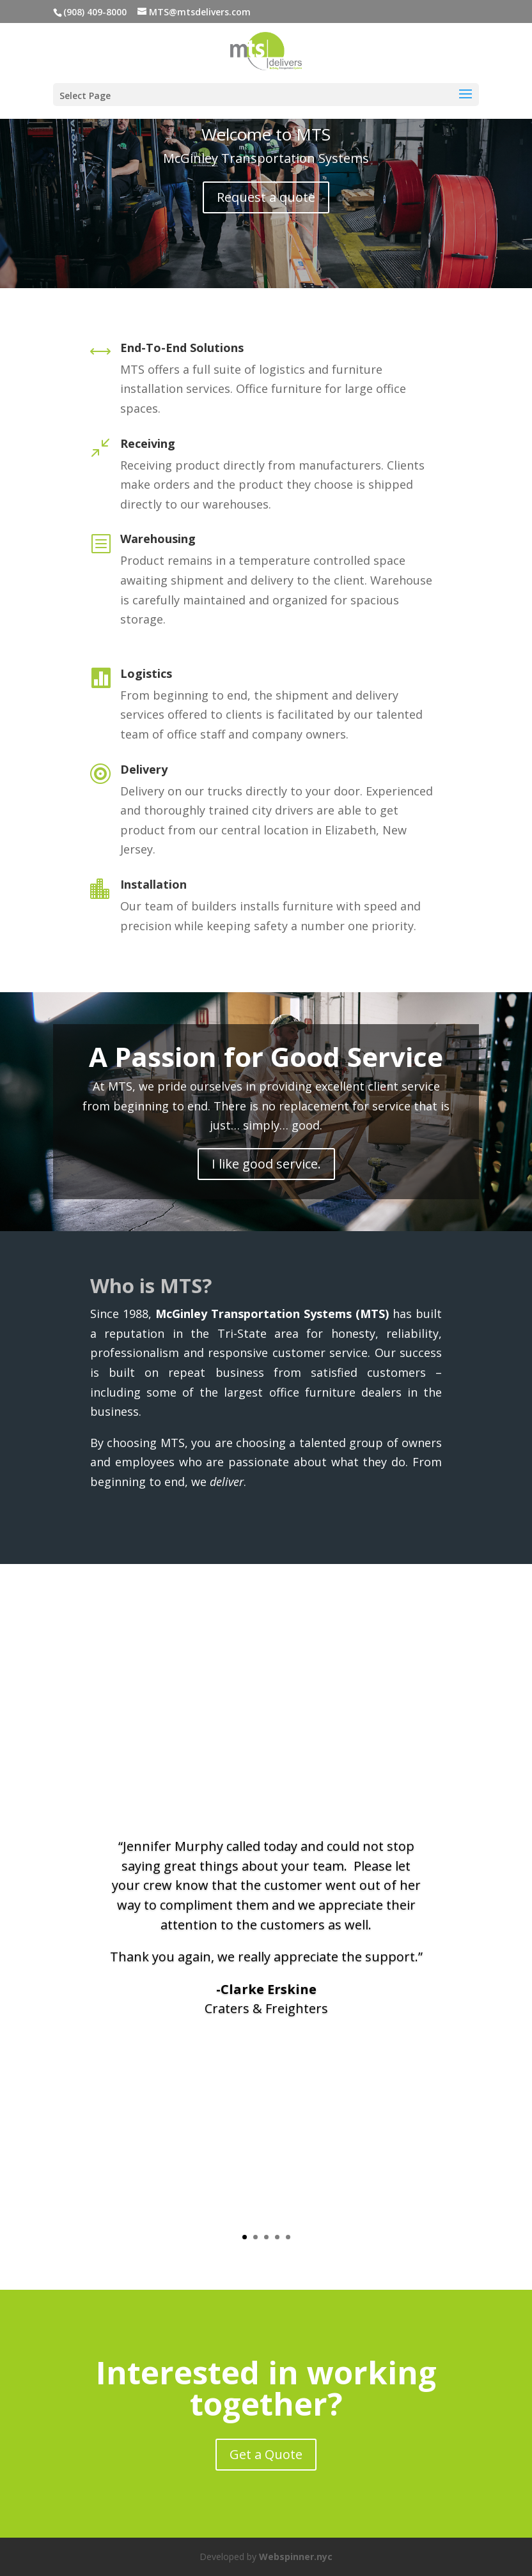  What do you see at coordinates (266, 1163) in the screenshot?
I see `I like good service.` at bounding box center [266, 1163].